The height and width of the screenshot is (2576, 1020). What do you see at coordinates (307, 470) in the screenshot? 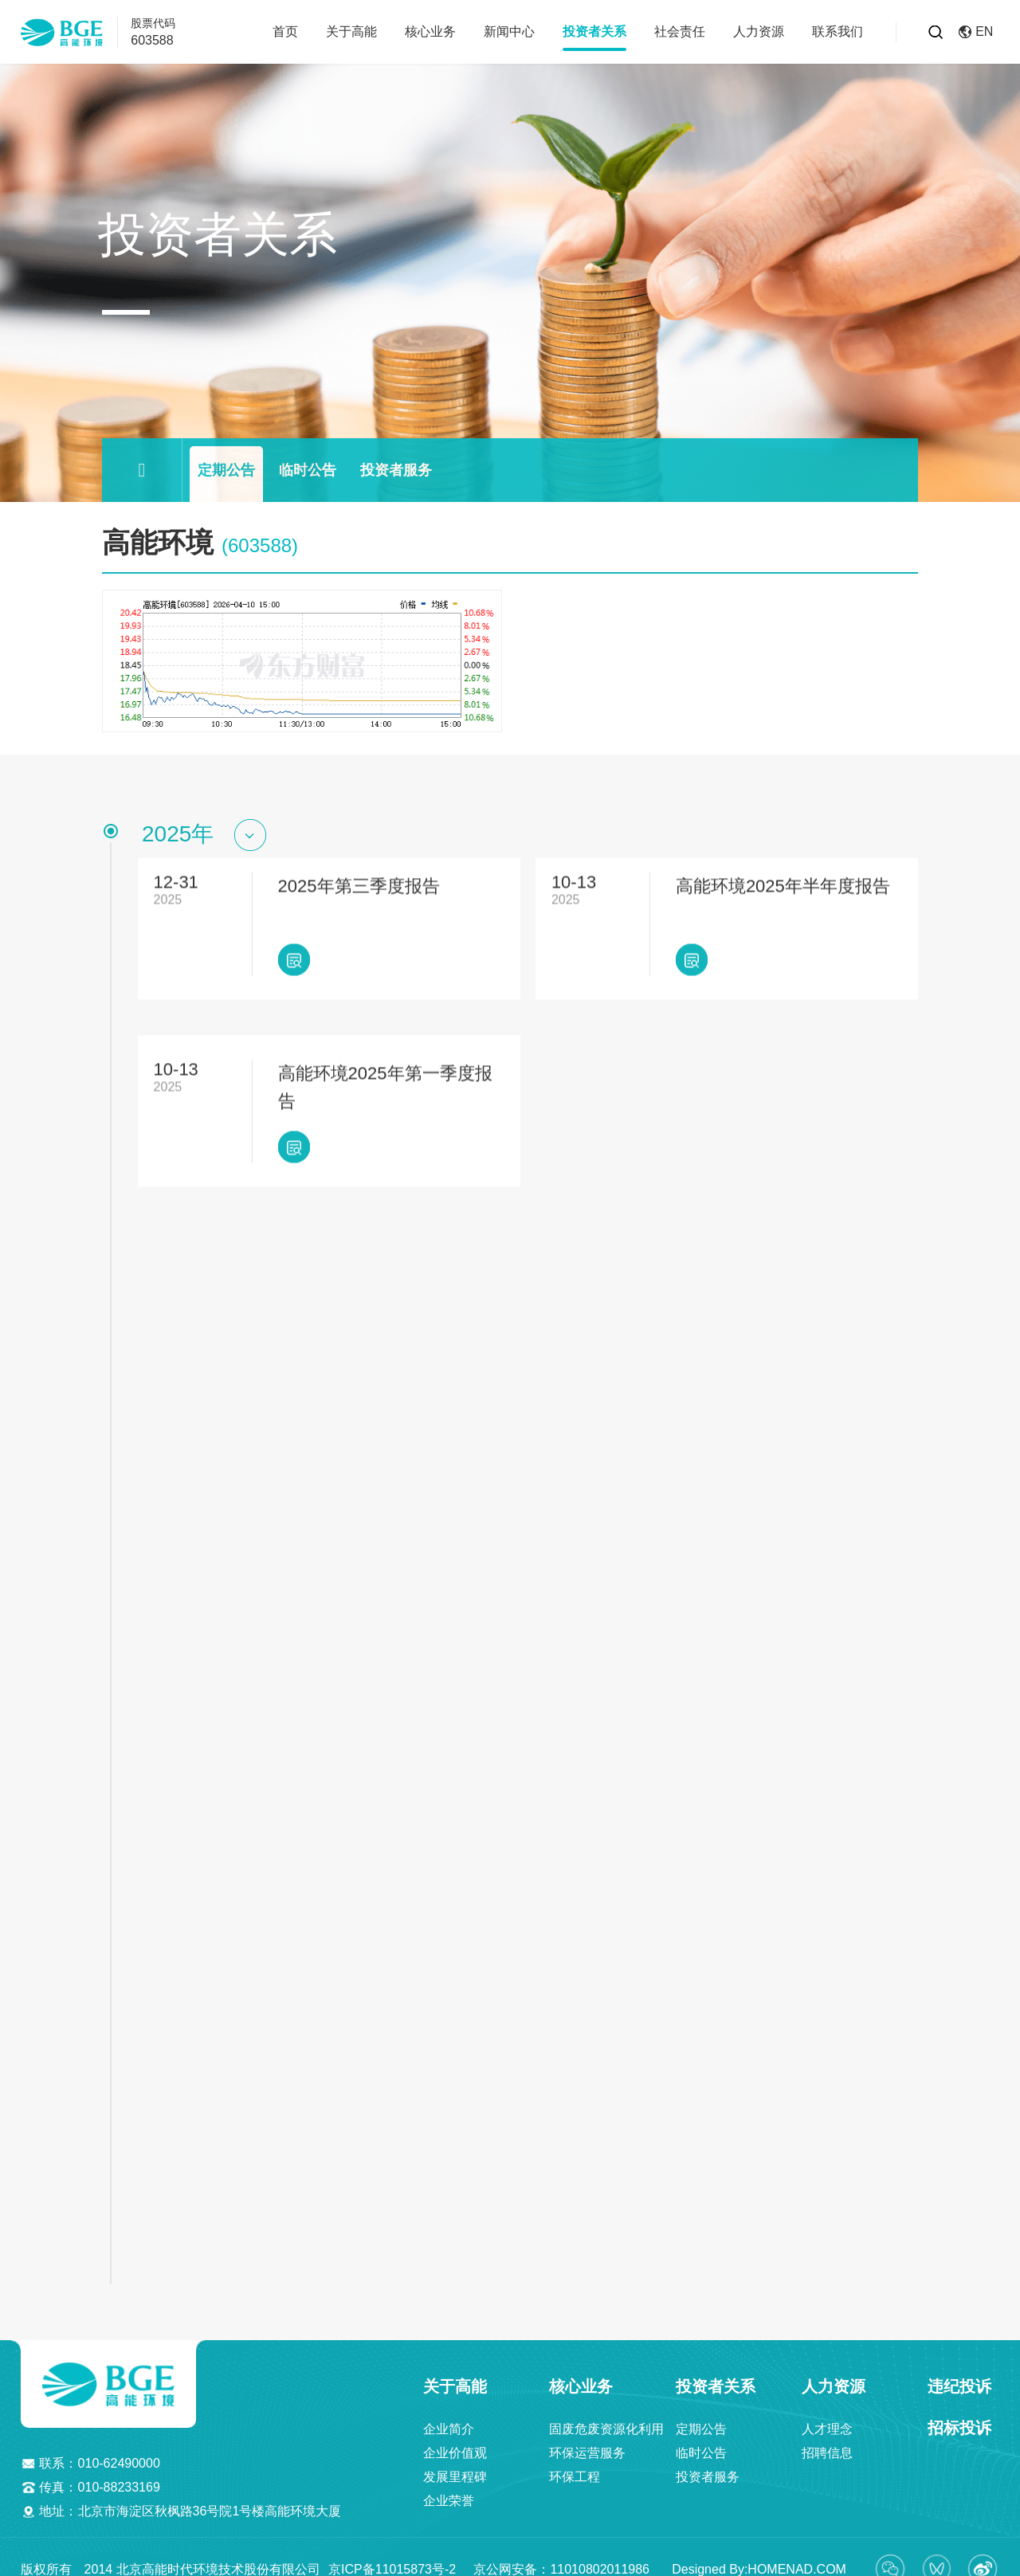
I see `临时公告` at bounding box center [307, 470].